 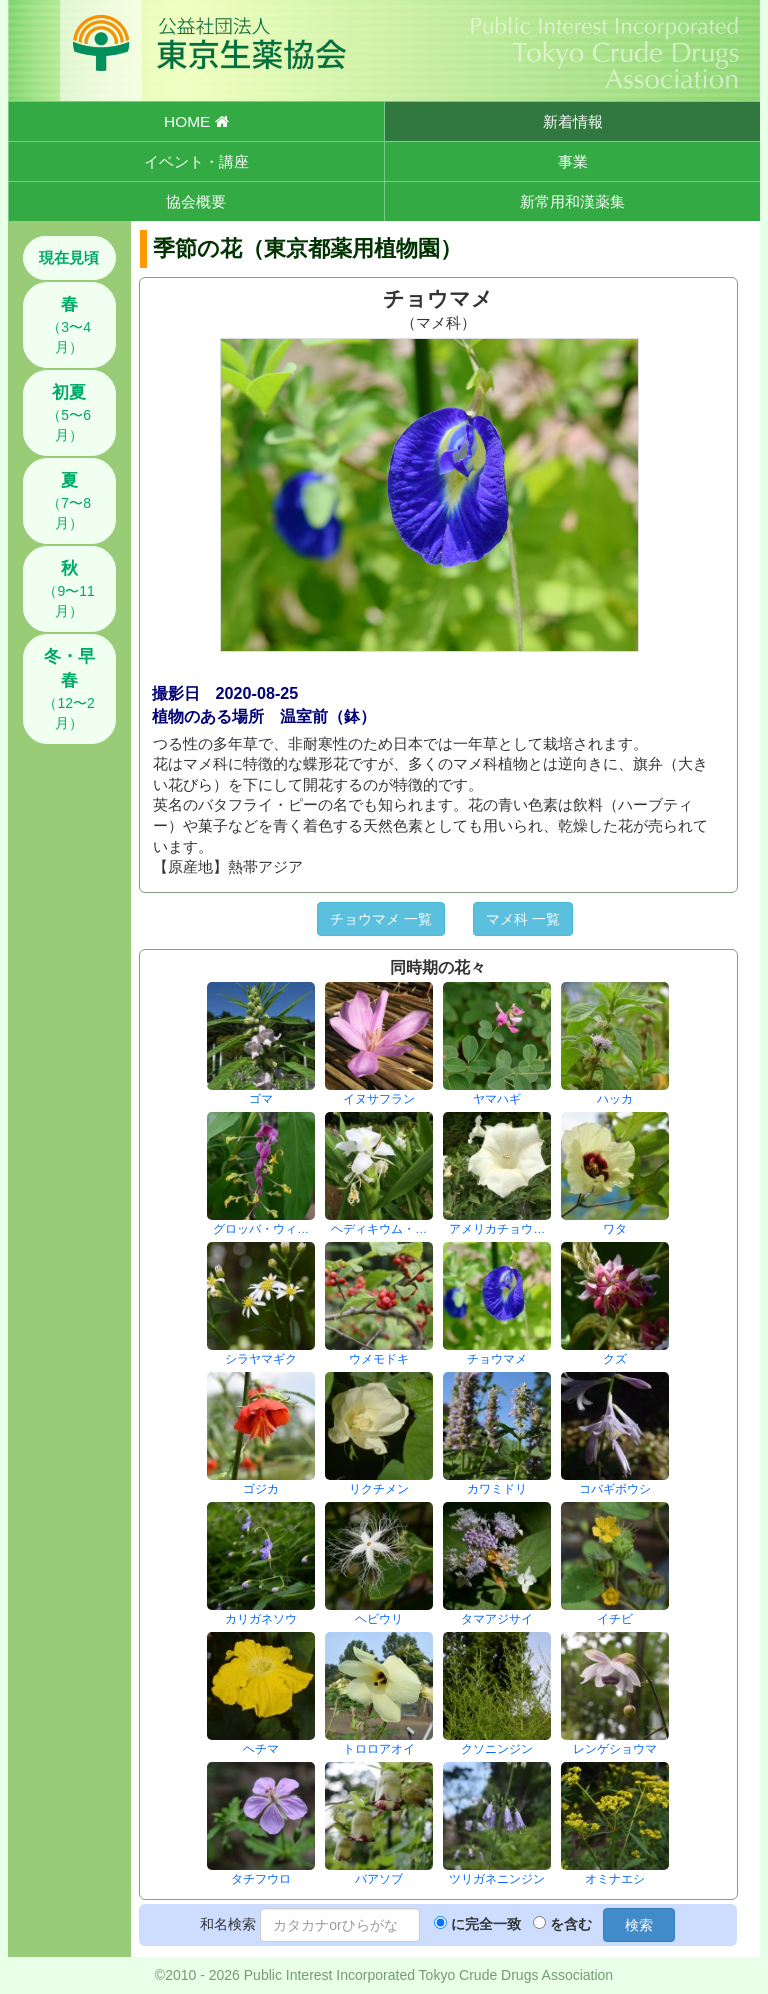 What do you see at coordinates (486, 1924) in the screenshot?
I see `に完全一致` at bounding box center [486, 1924].